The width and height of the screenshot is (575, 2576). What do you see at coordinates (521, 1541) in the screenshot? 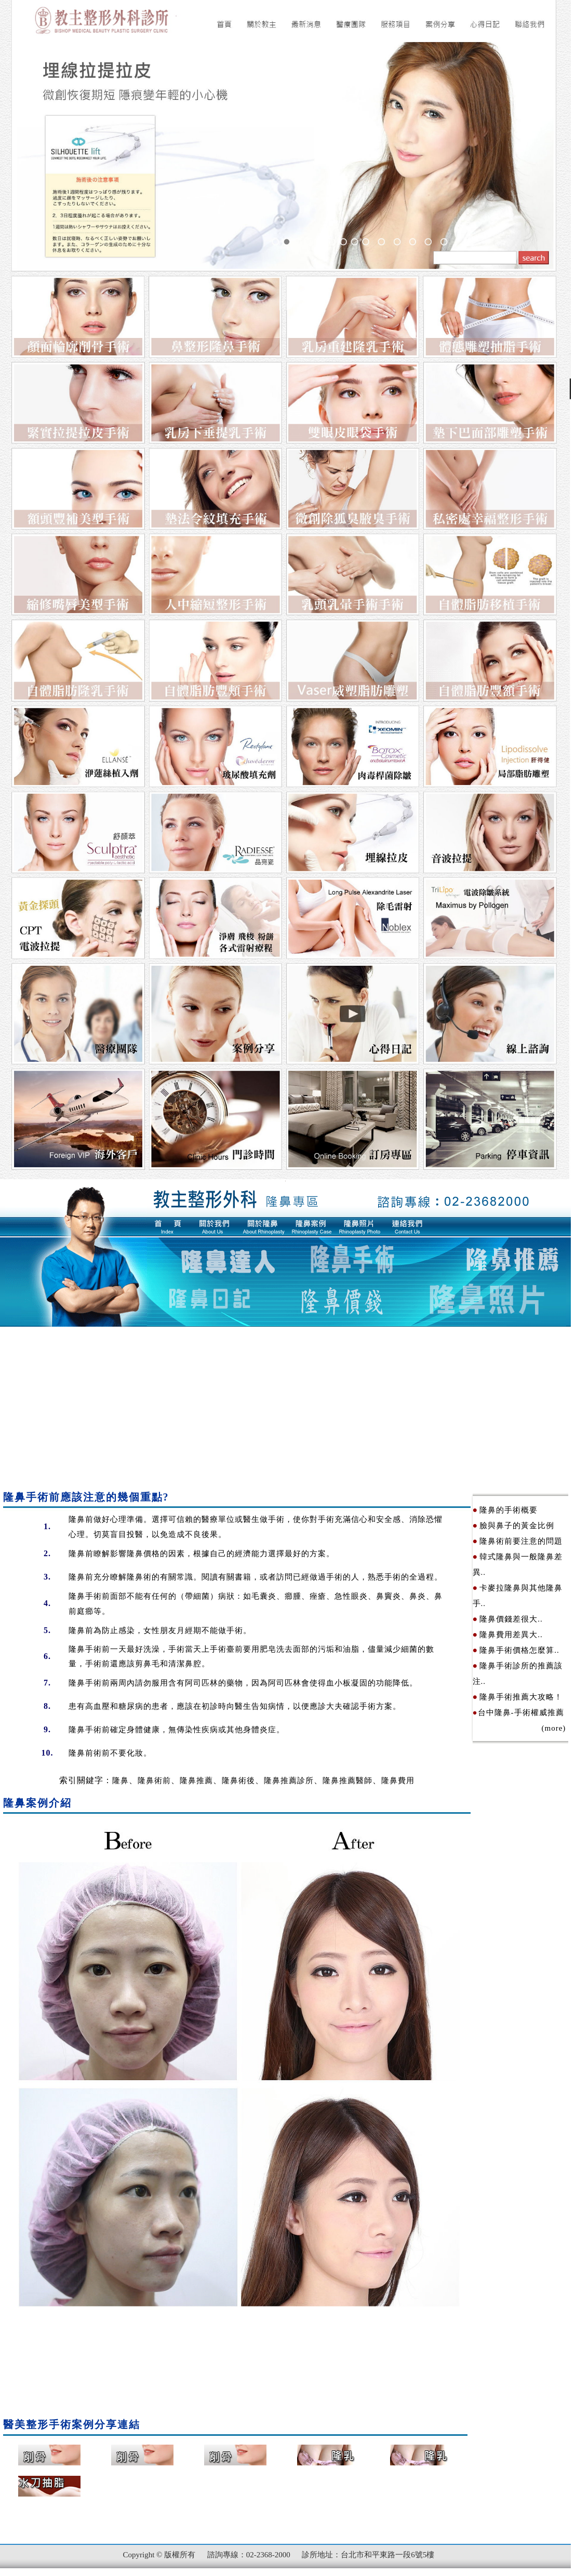
I see `隆鼻術前要注意的問題` at bounding box center [521, 1541].